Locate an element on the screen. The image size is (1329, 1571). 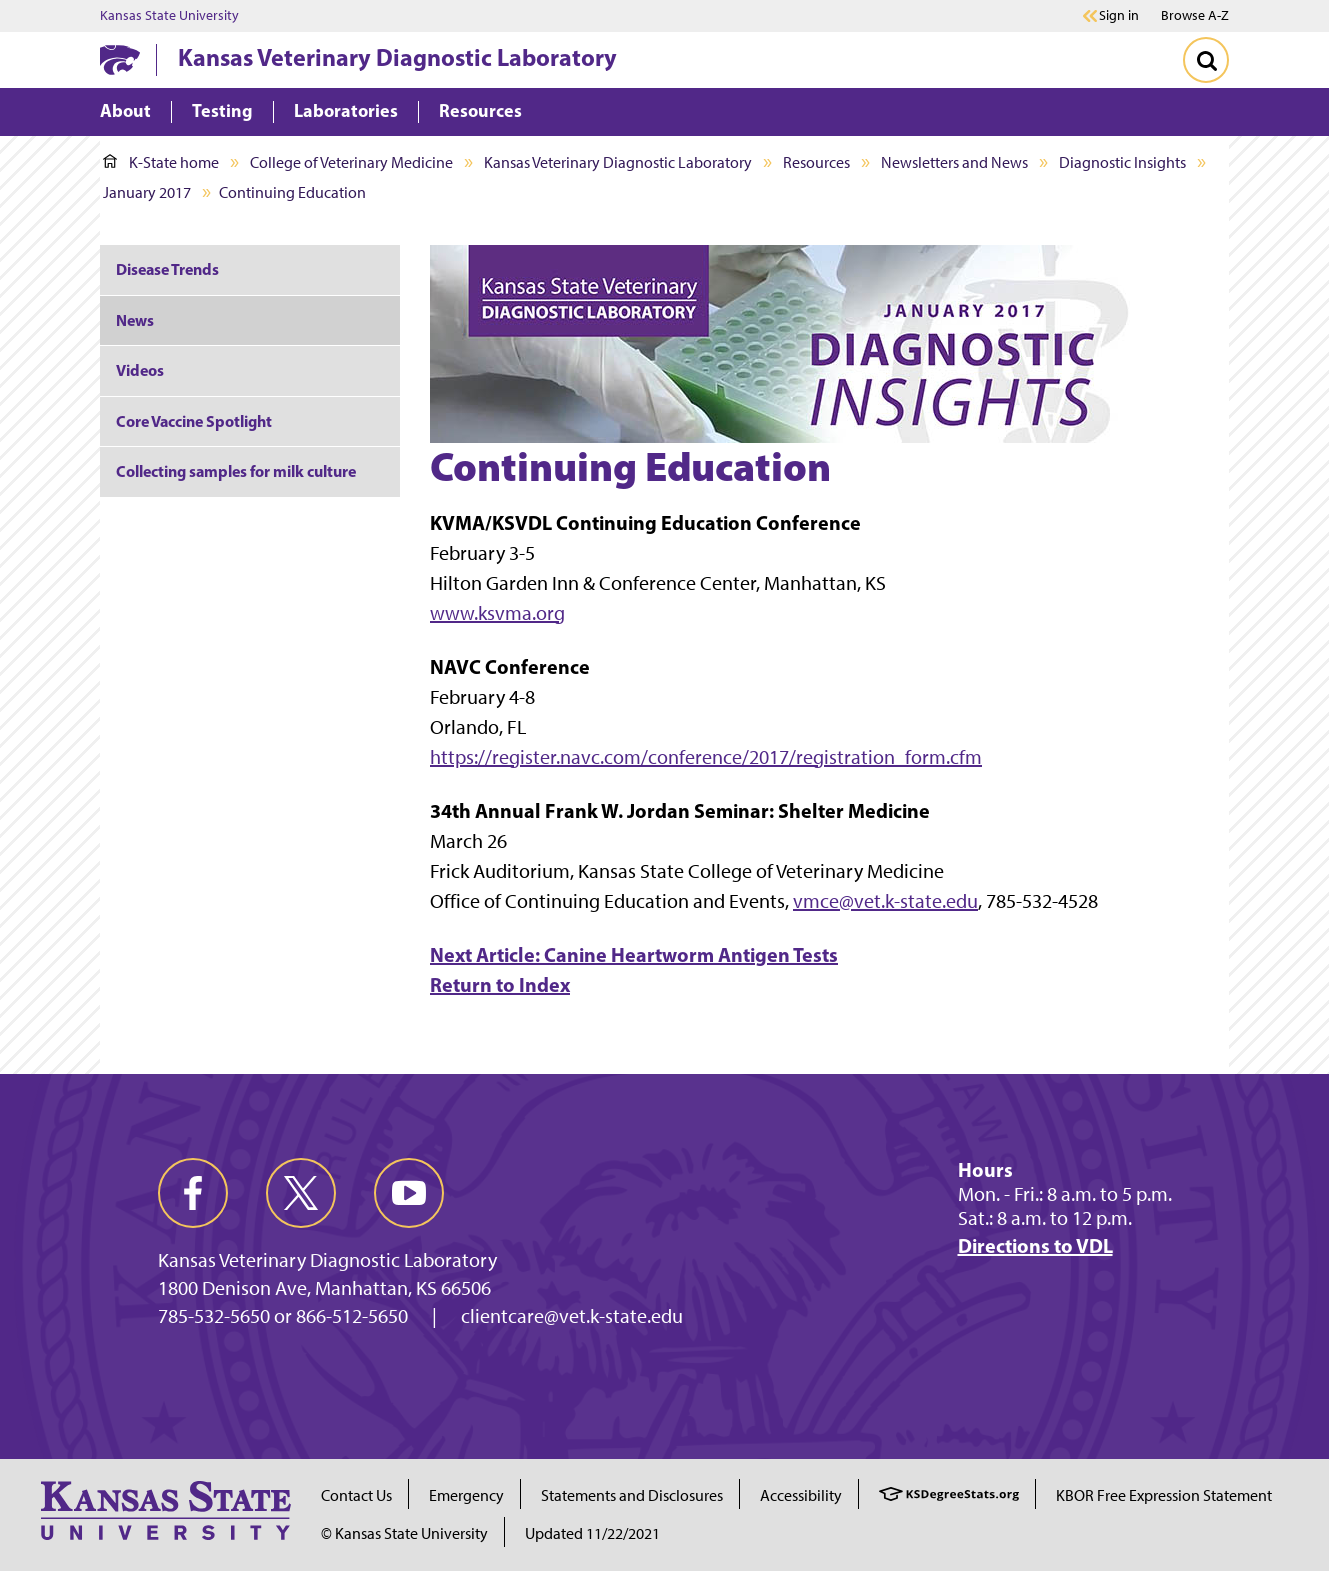
www.ksvma.org is located at coordinates (497, 613).